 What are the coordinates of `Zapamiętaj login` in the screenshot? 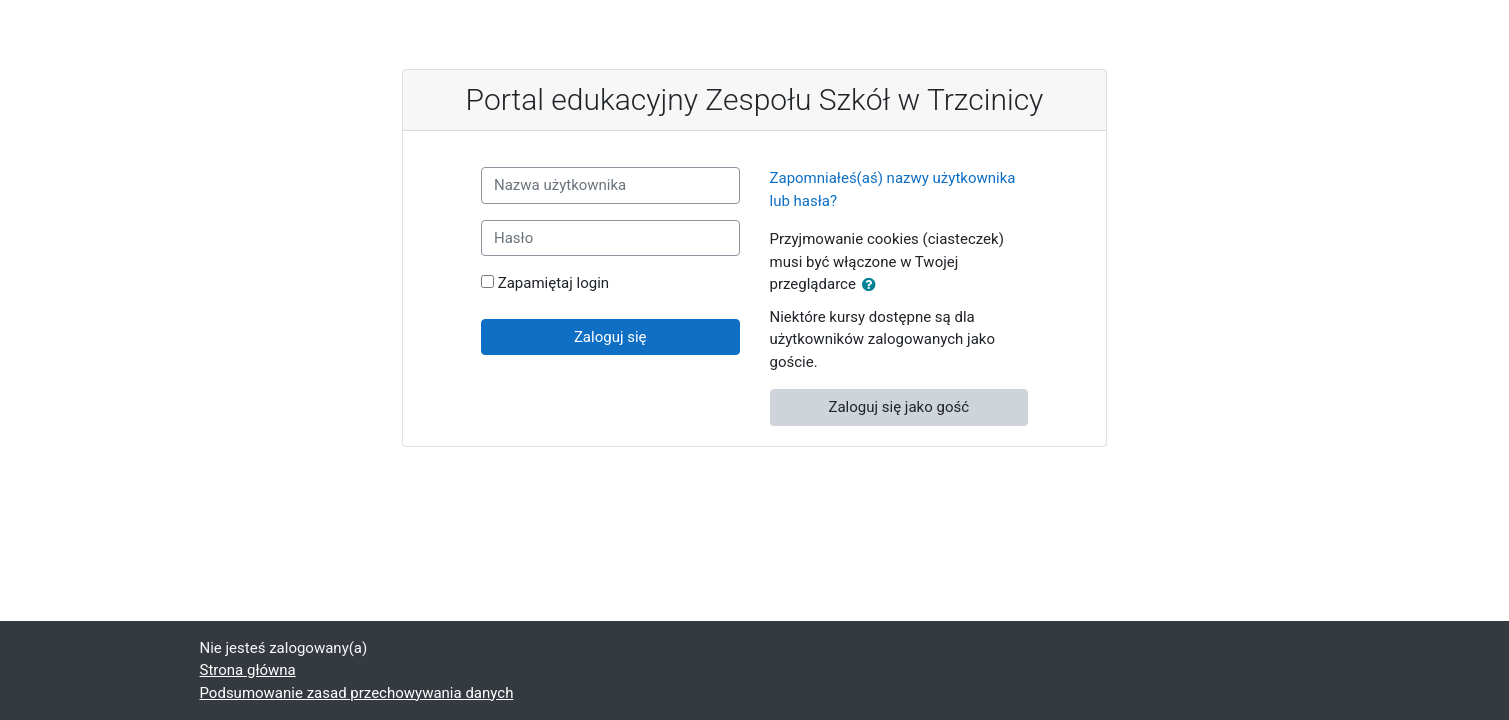 It's located at (553, 283).